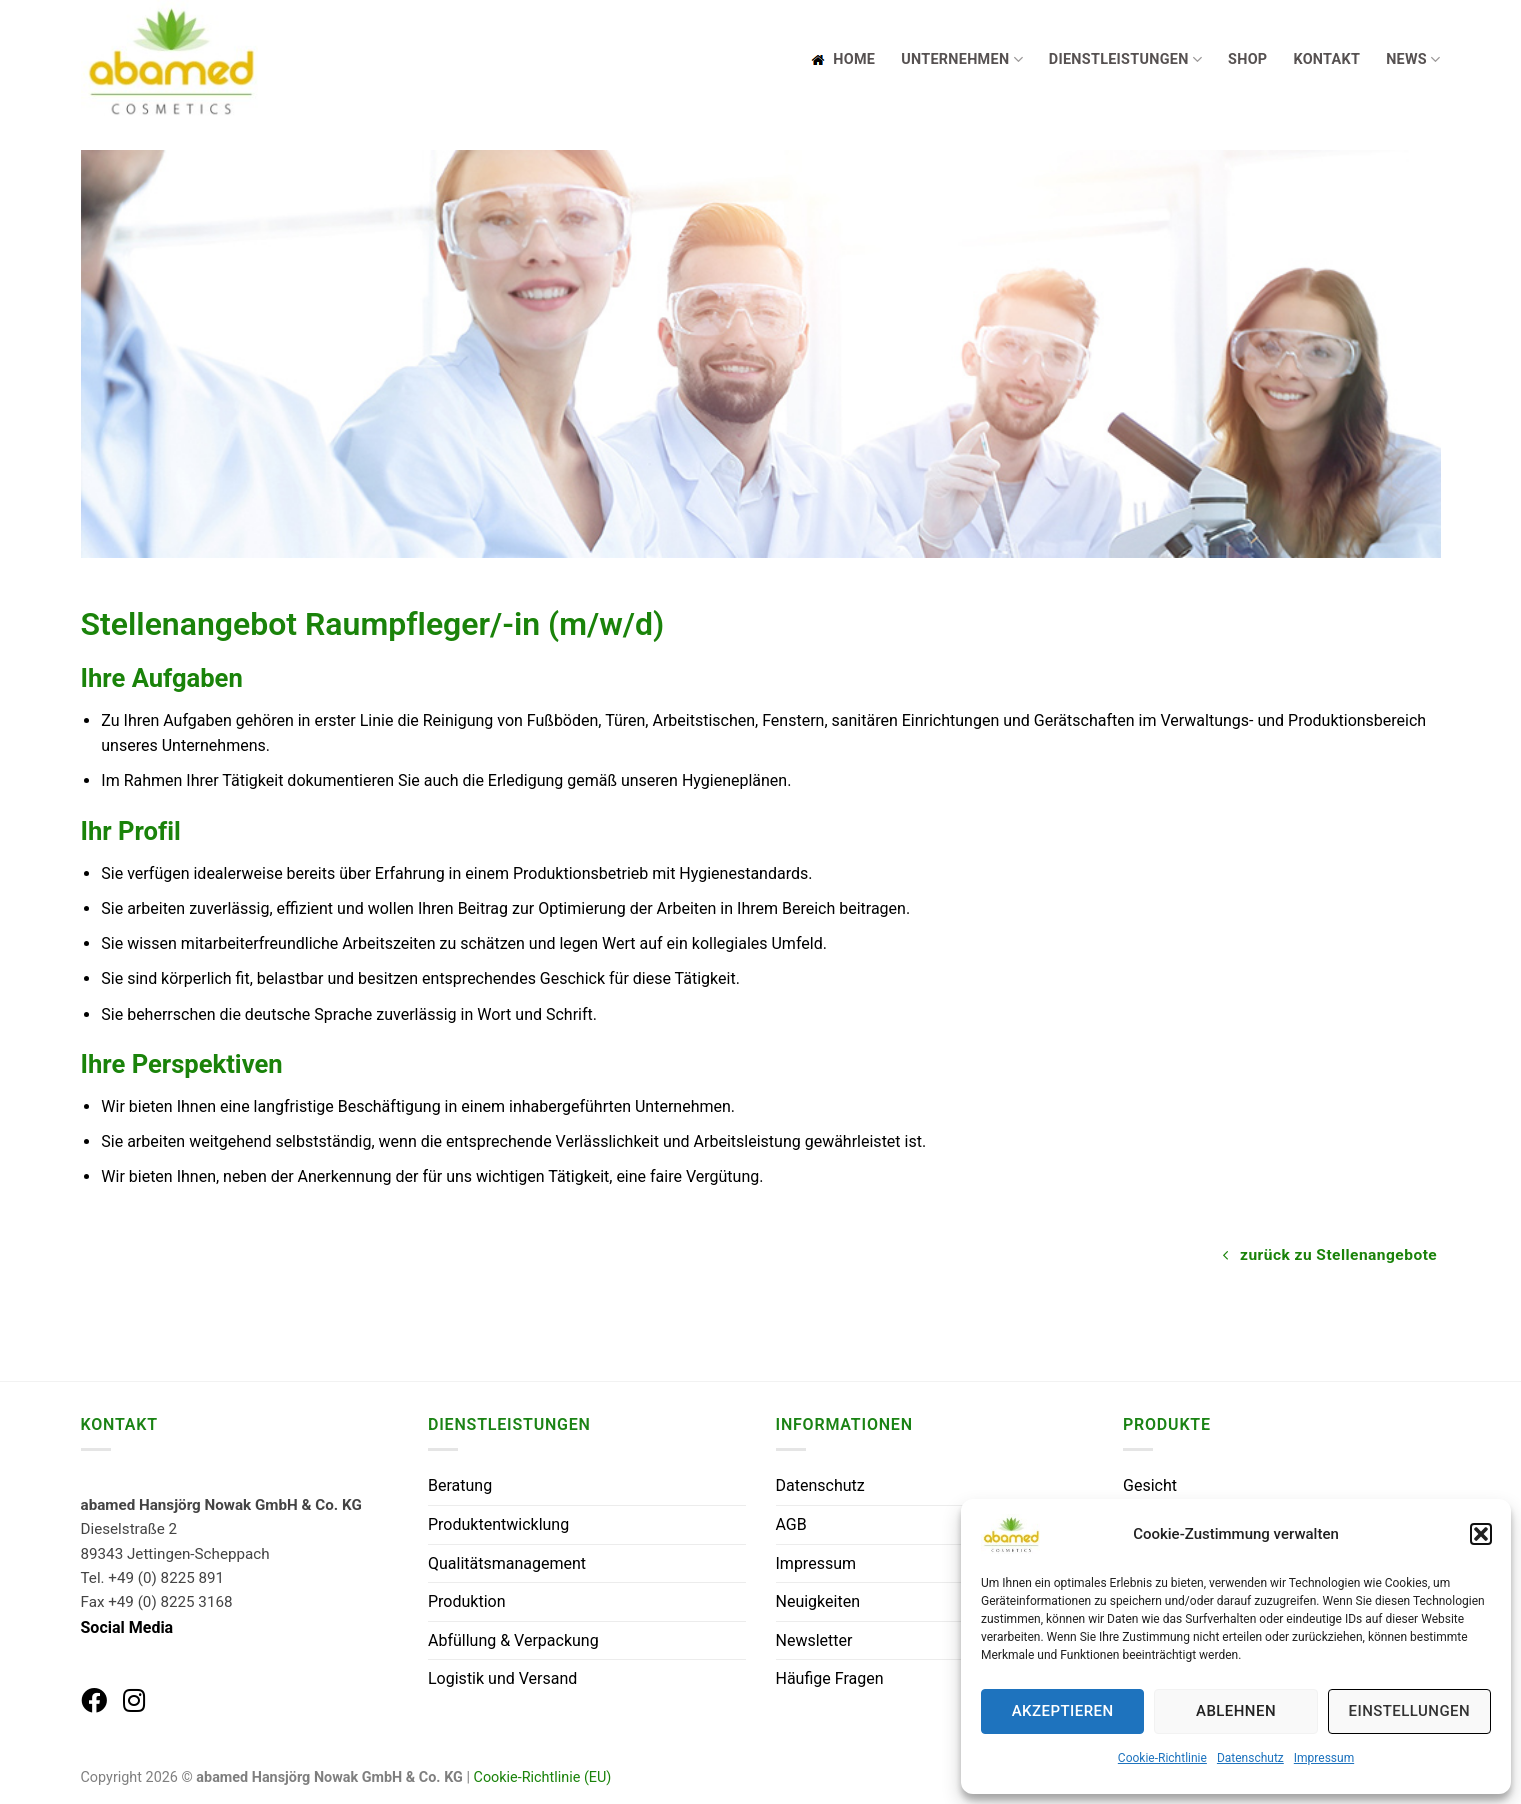  Describe the element at coordinates (1413, 59) in the screenshot. I see `News` at that location.